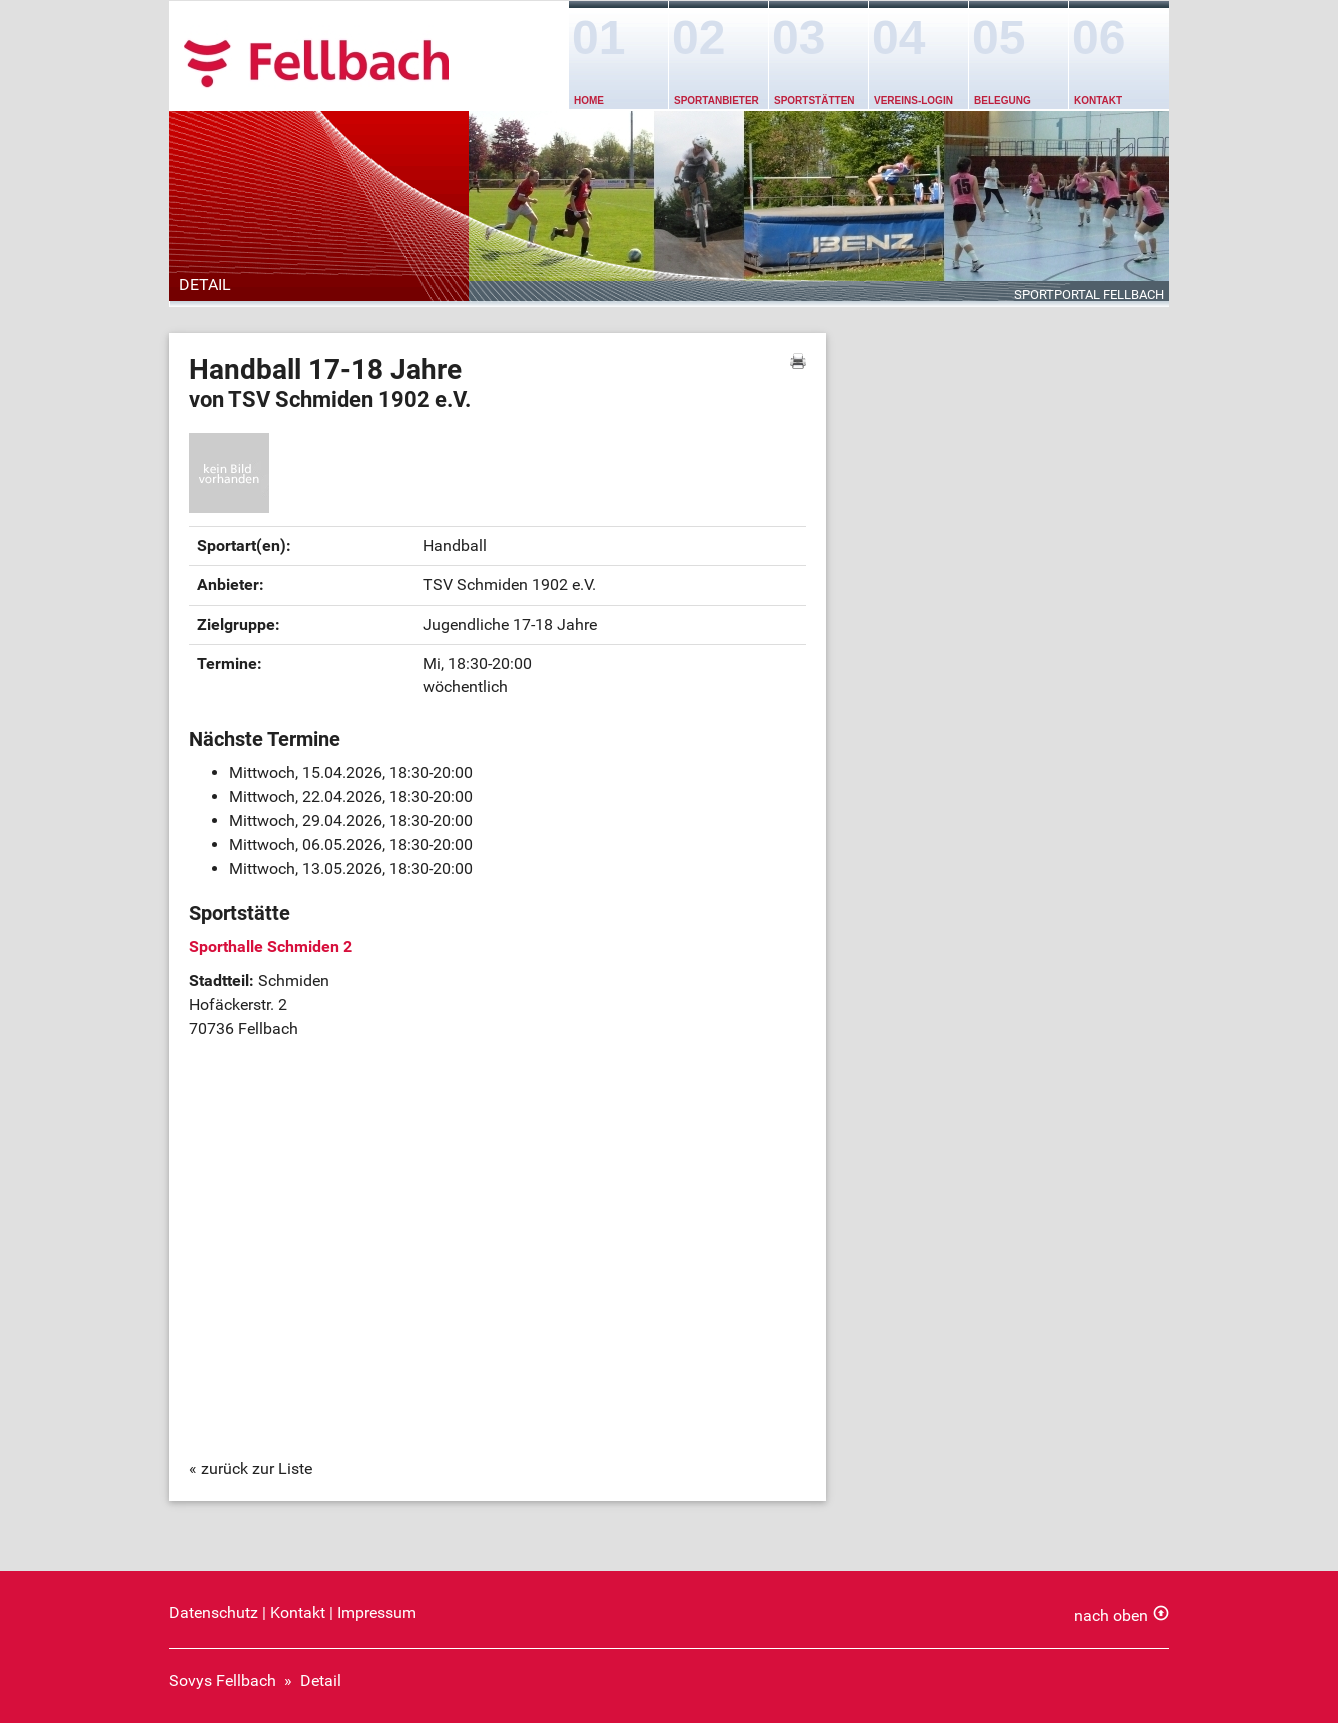 The width and height of the screenshot is (1338, 1723). Describe the element at coordinates (270, 946) in the screenshot. I see `Sporthalle Schmiden 2` at that location.